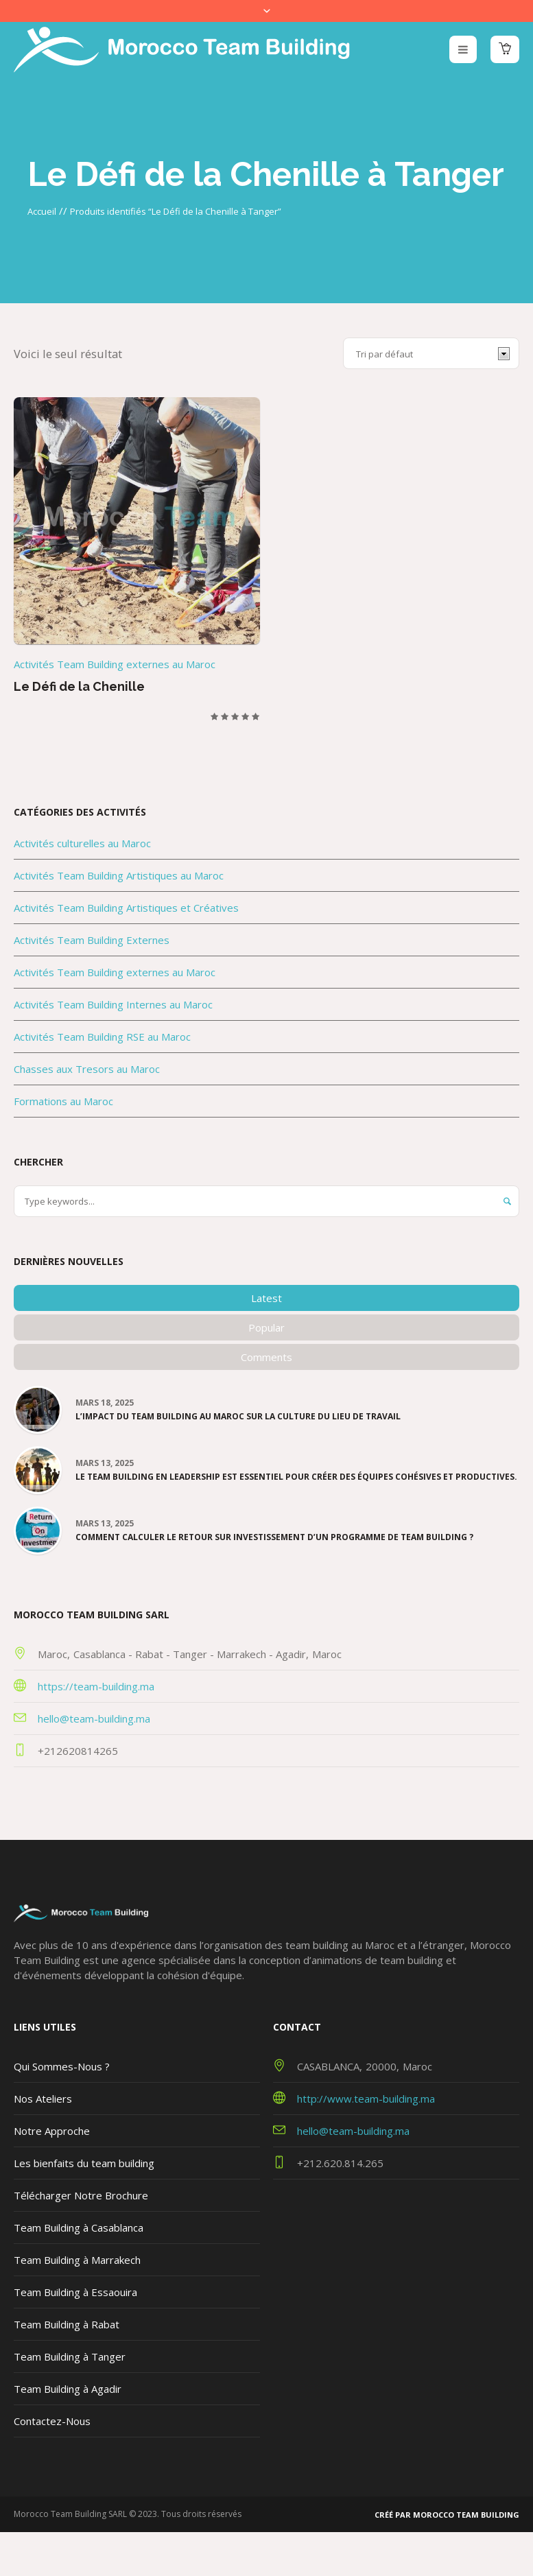 The width and height of the screenshot is (533, 2576). What do you see at coordinates (91, 940) in the screenshot?
I see `Activités Team Building Externes` at bounding box center [91, 940].